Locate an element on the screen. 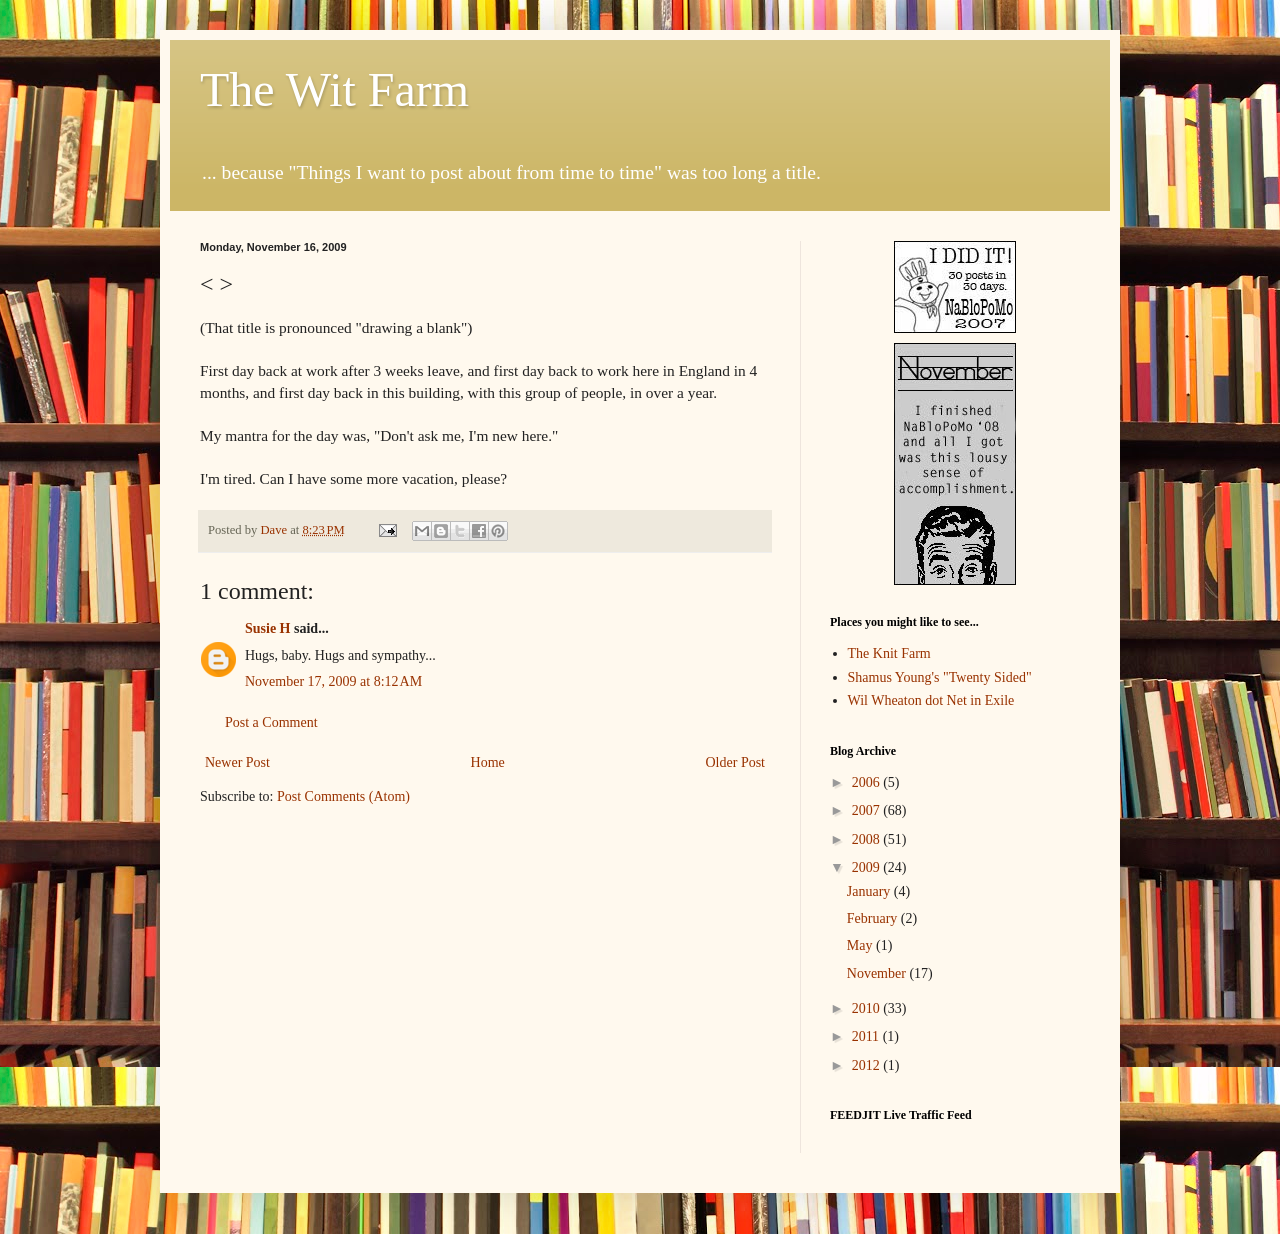 The width and height of the screenshot is (1280, 1234). Shamus Young's "Twenty Sided" is located at coordinates (940, 677).